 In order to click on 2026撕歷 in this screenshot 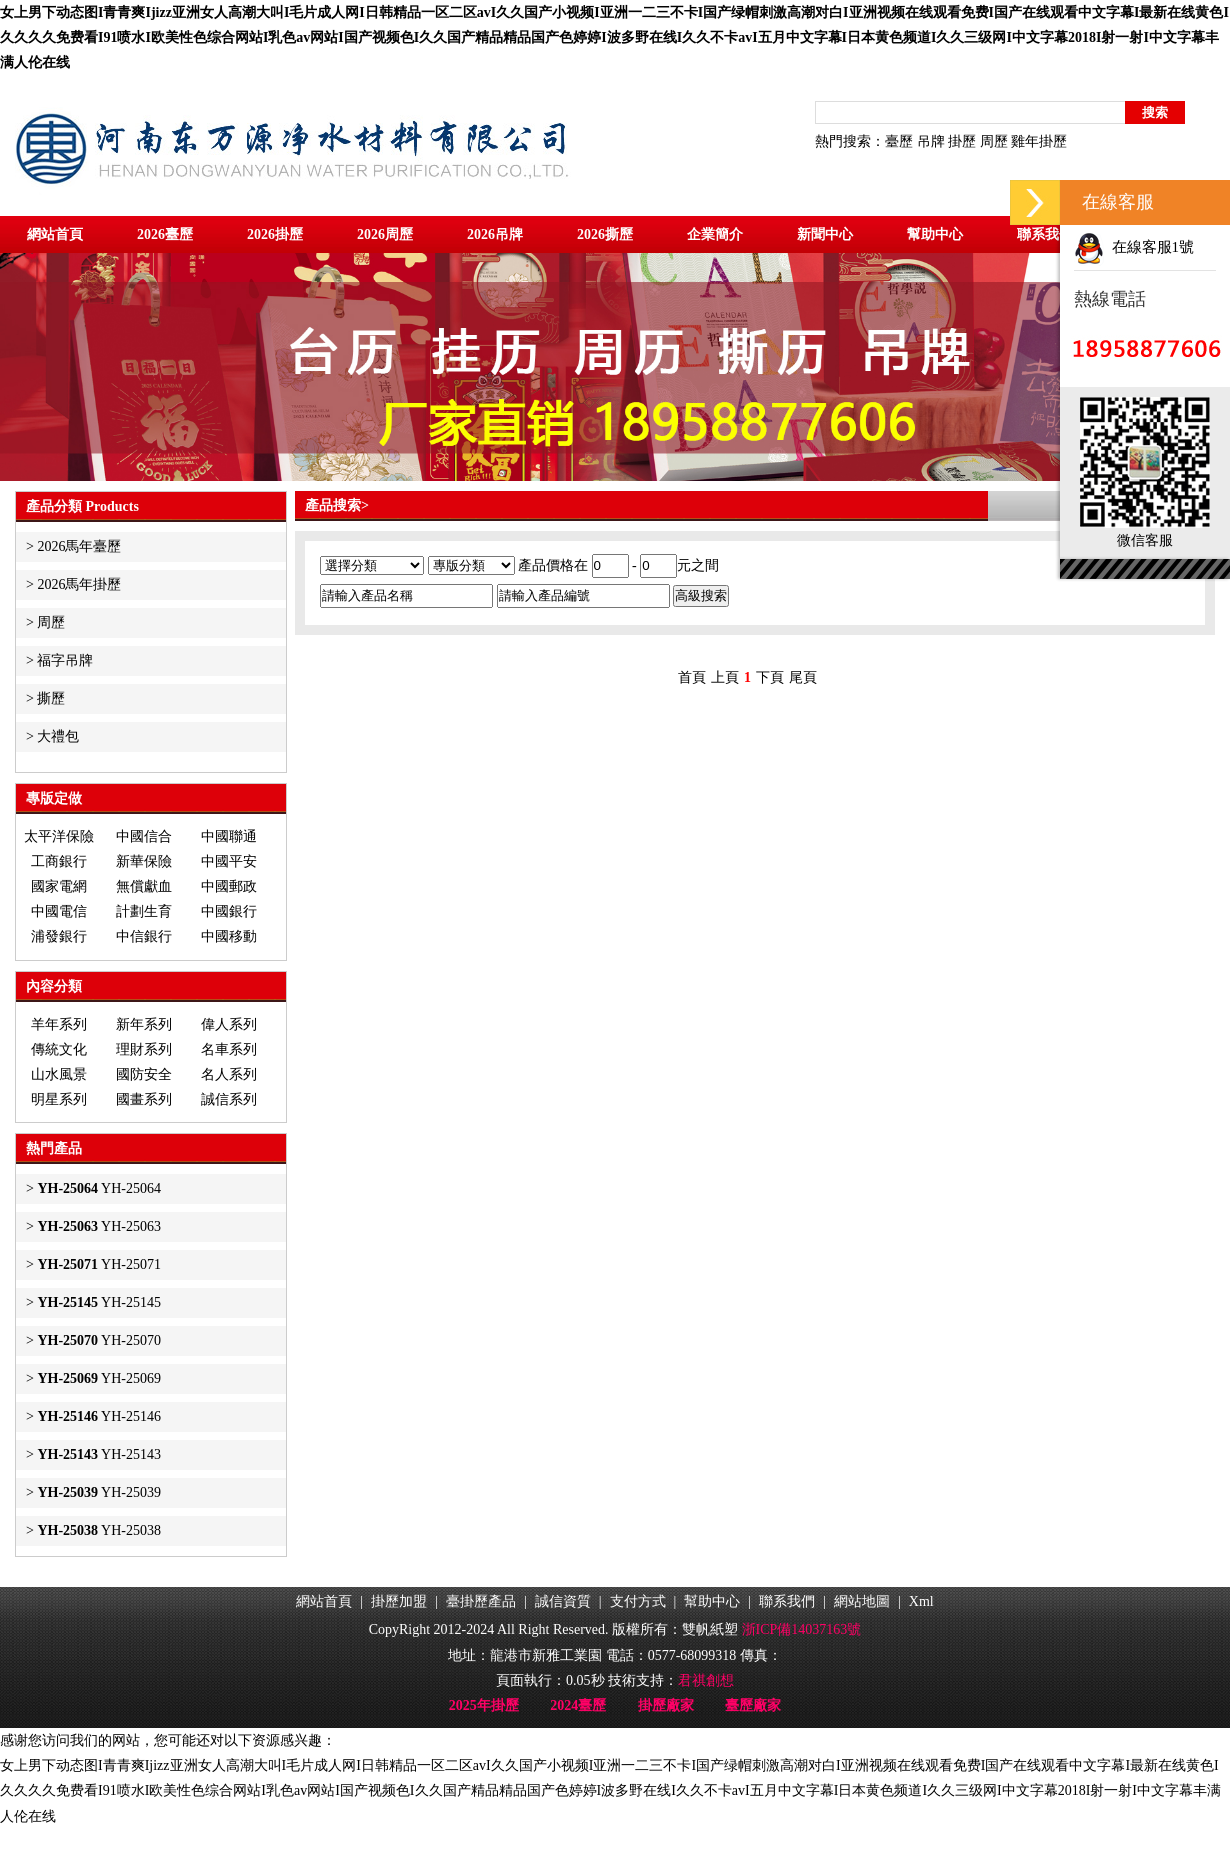, I will do `click(605, 234)`.